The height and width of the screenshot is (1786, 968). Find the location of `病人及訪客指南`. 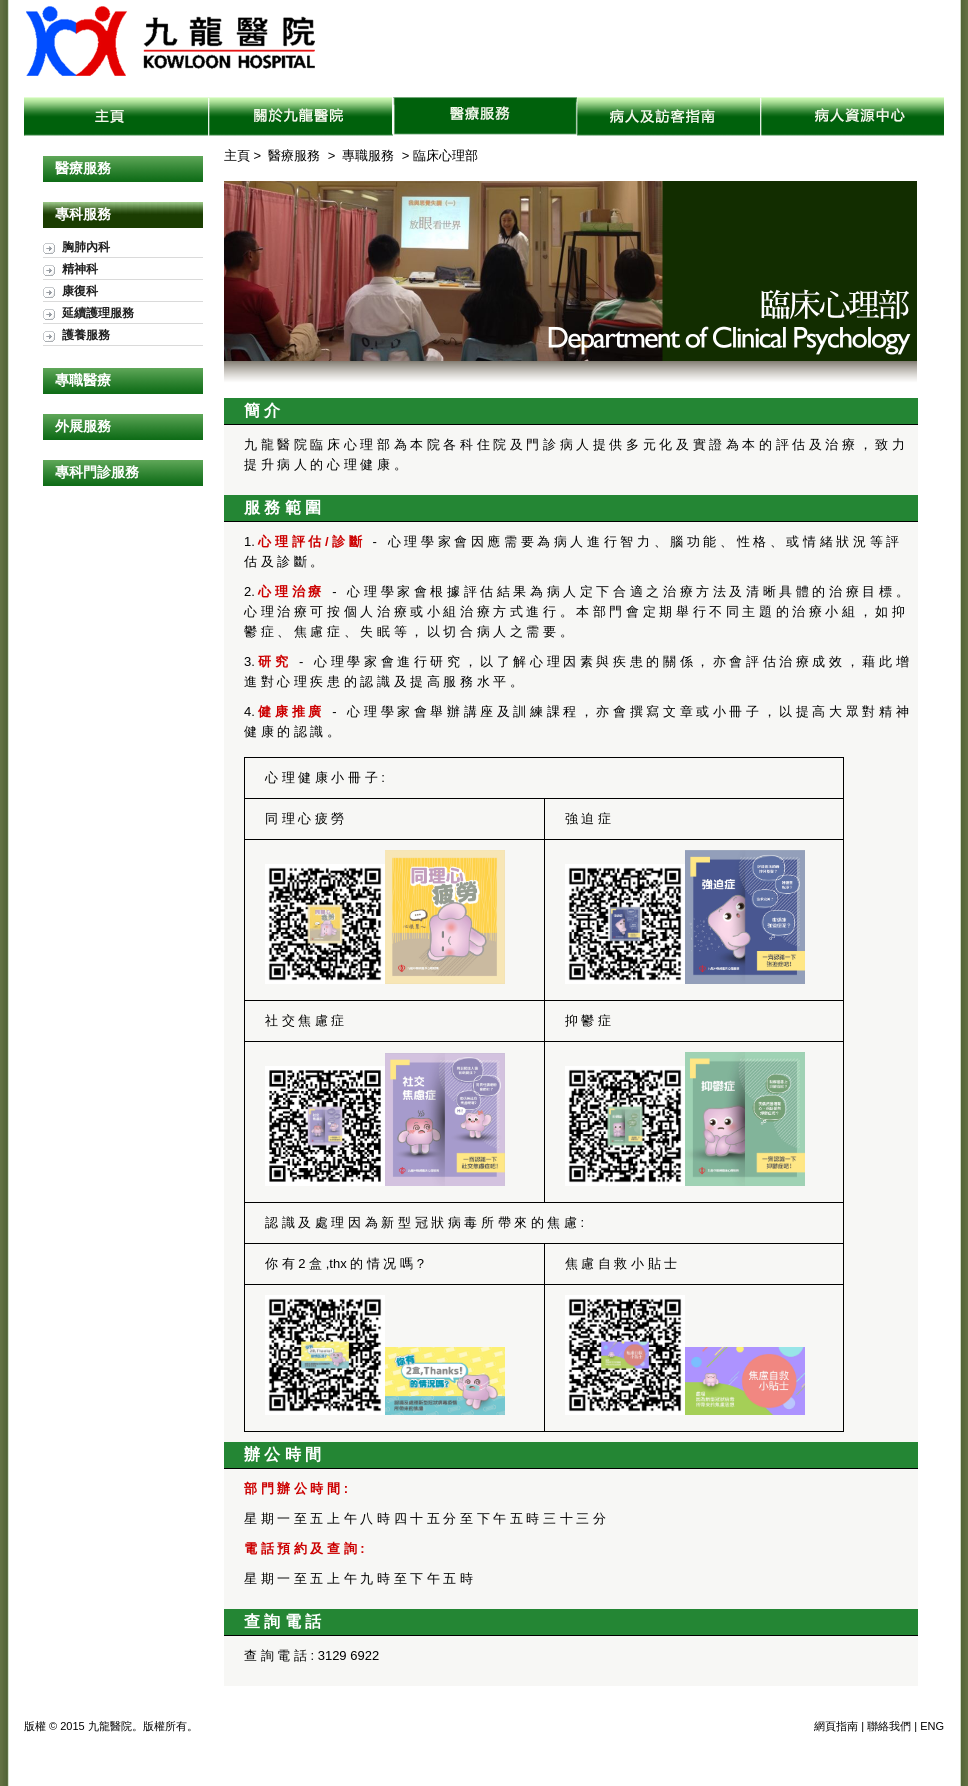

病人及訪客指南 is located at coordinates (669, 116).